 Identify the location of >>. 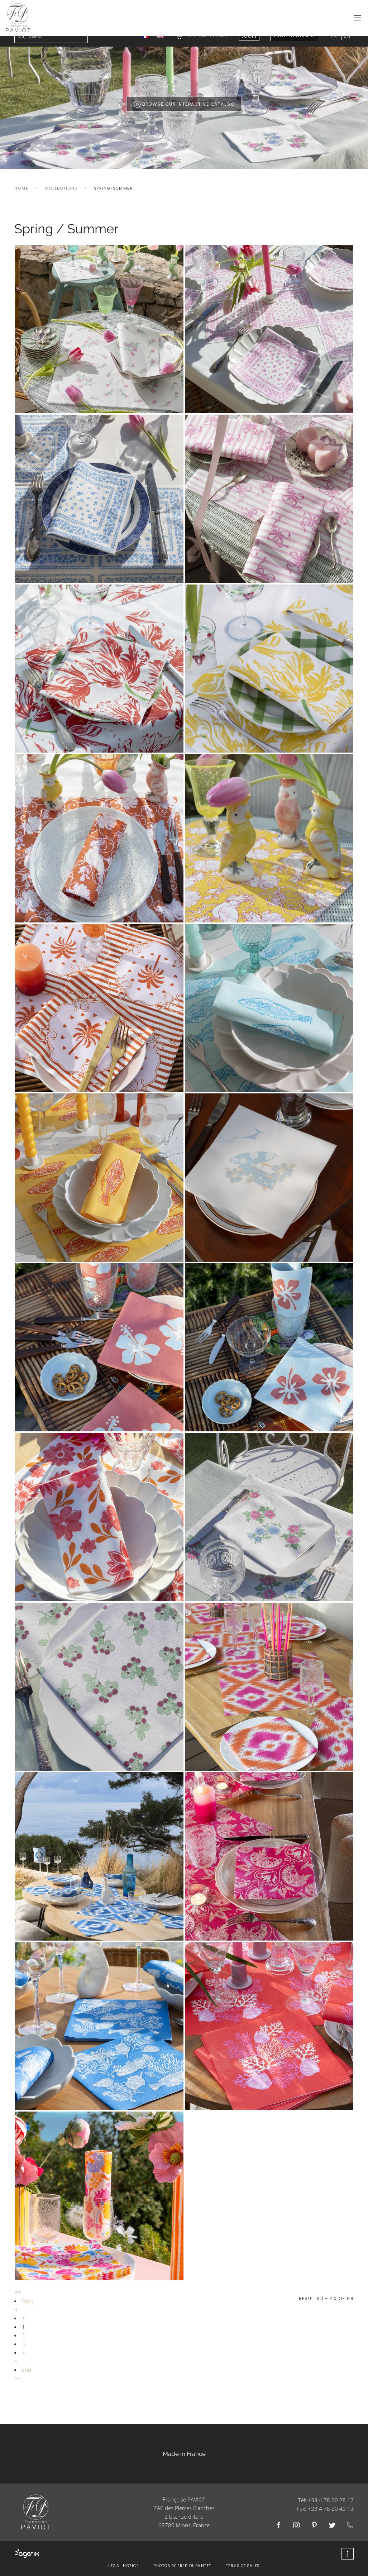
(17, 2389).